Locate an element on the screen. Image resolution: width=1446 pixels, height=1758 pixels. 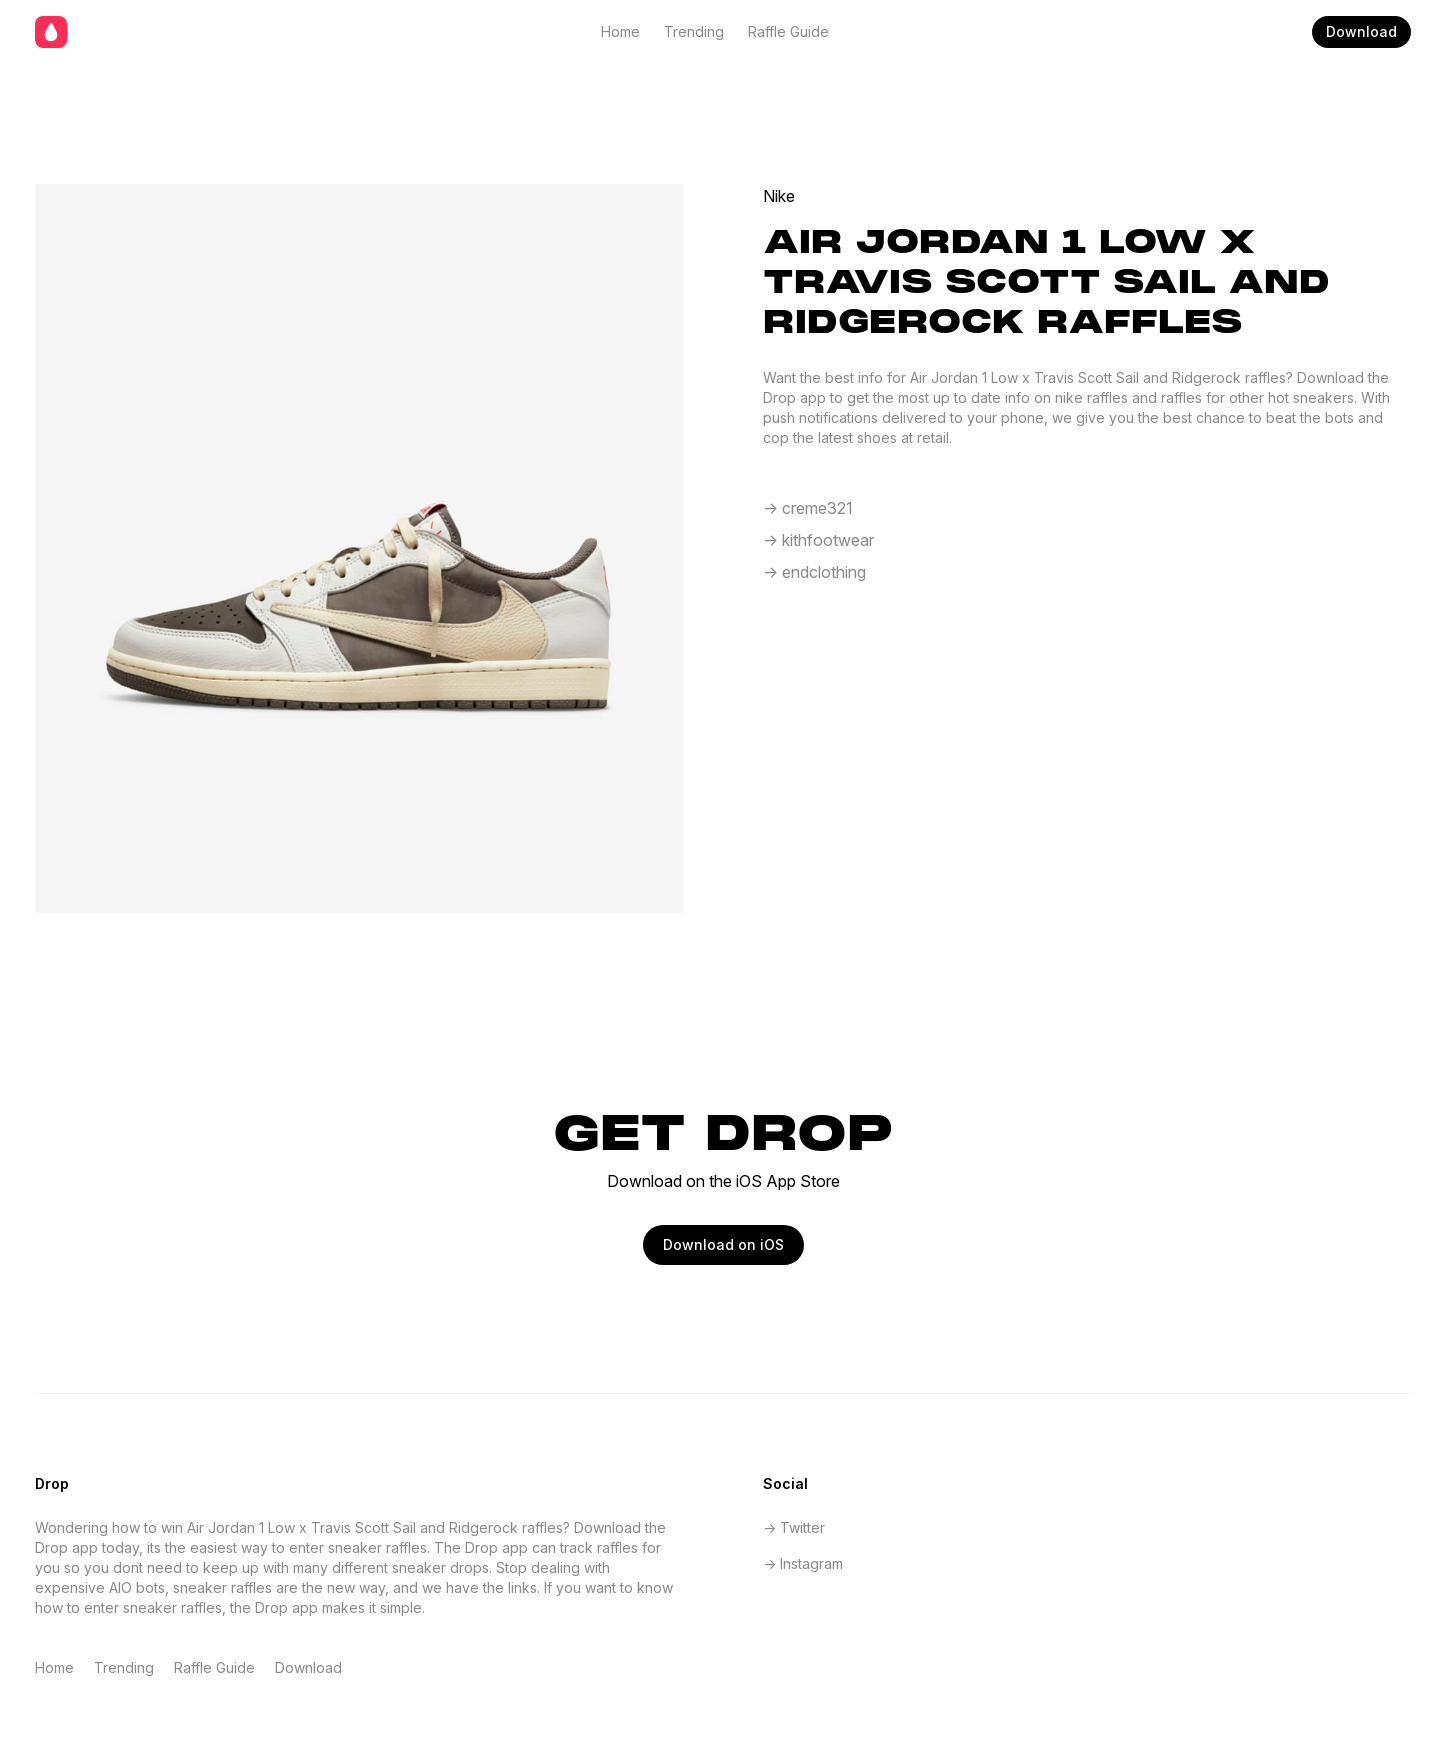
-> kithfootwear is located at coordinates (818, 540).